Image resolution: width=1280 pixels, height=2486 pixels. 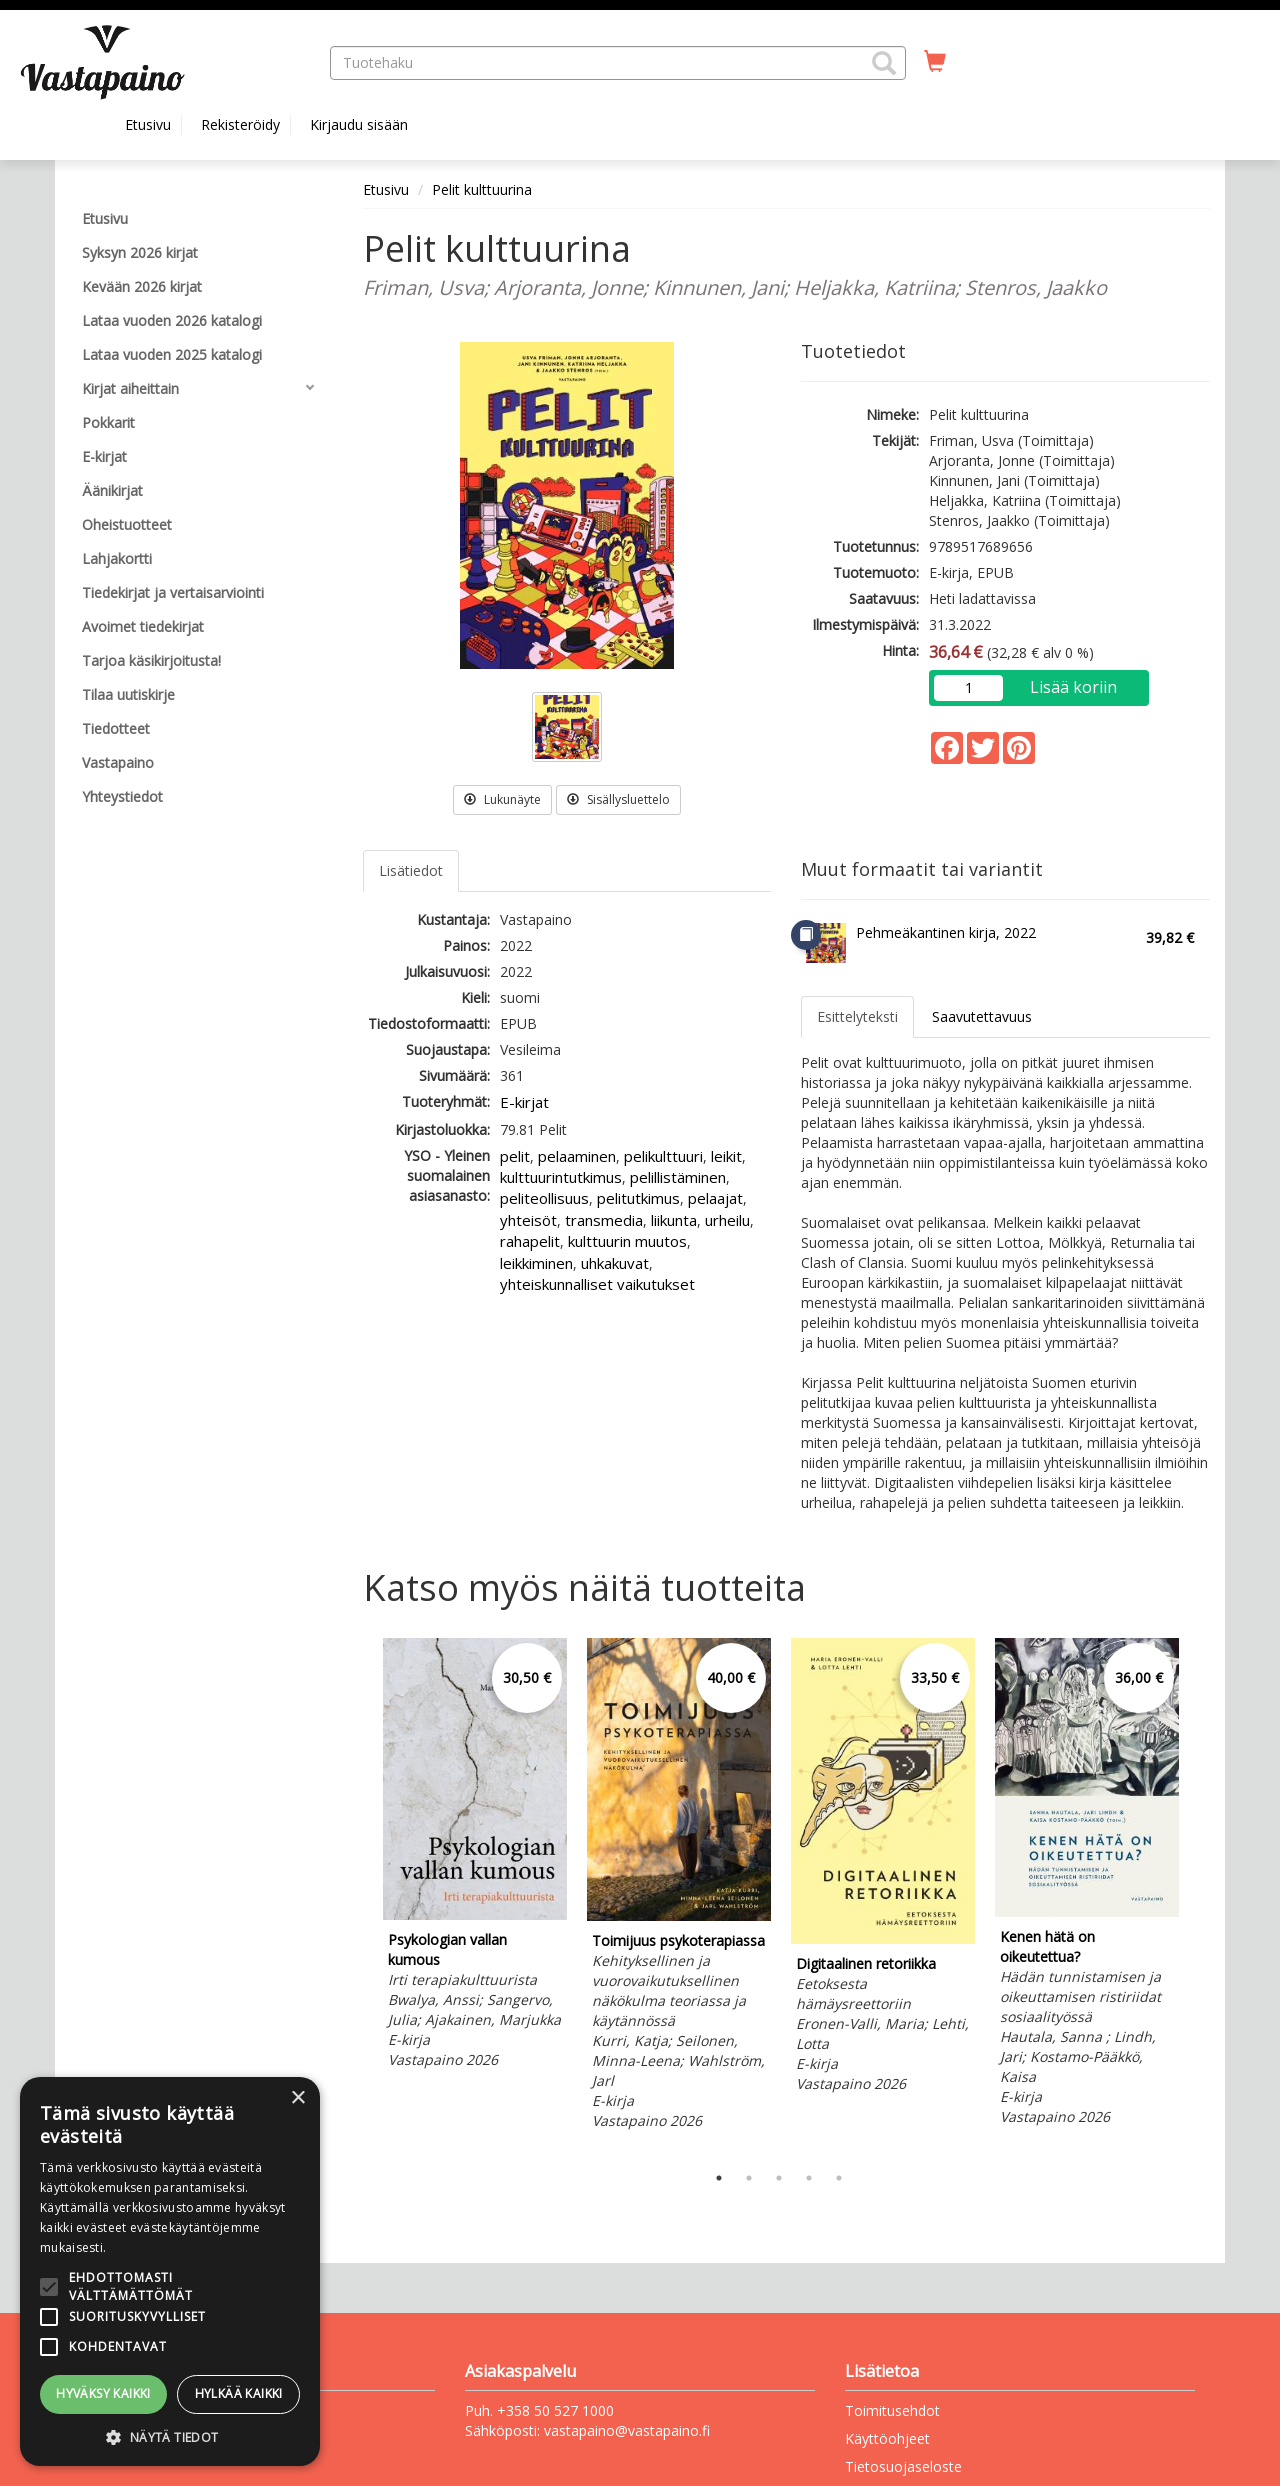 What do you see at coordinates (103, 2393) in the screenshot?
I see `Hyväksy kaikki [button]` at bounding box center [103, 2393].